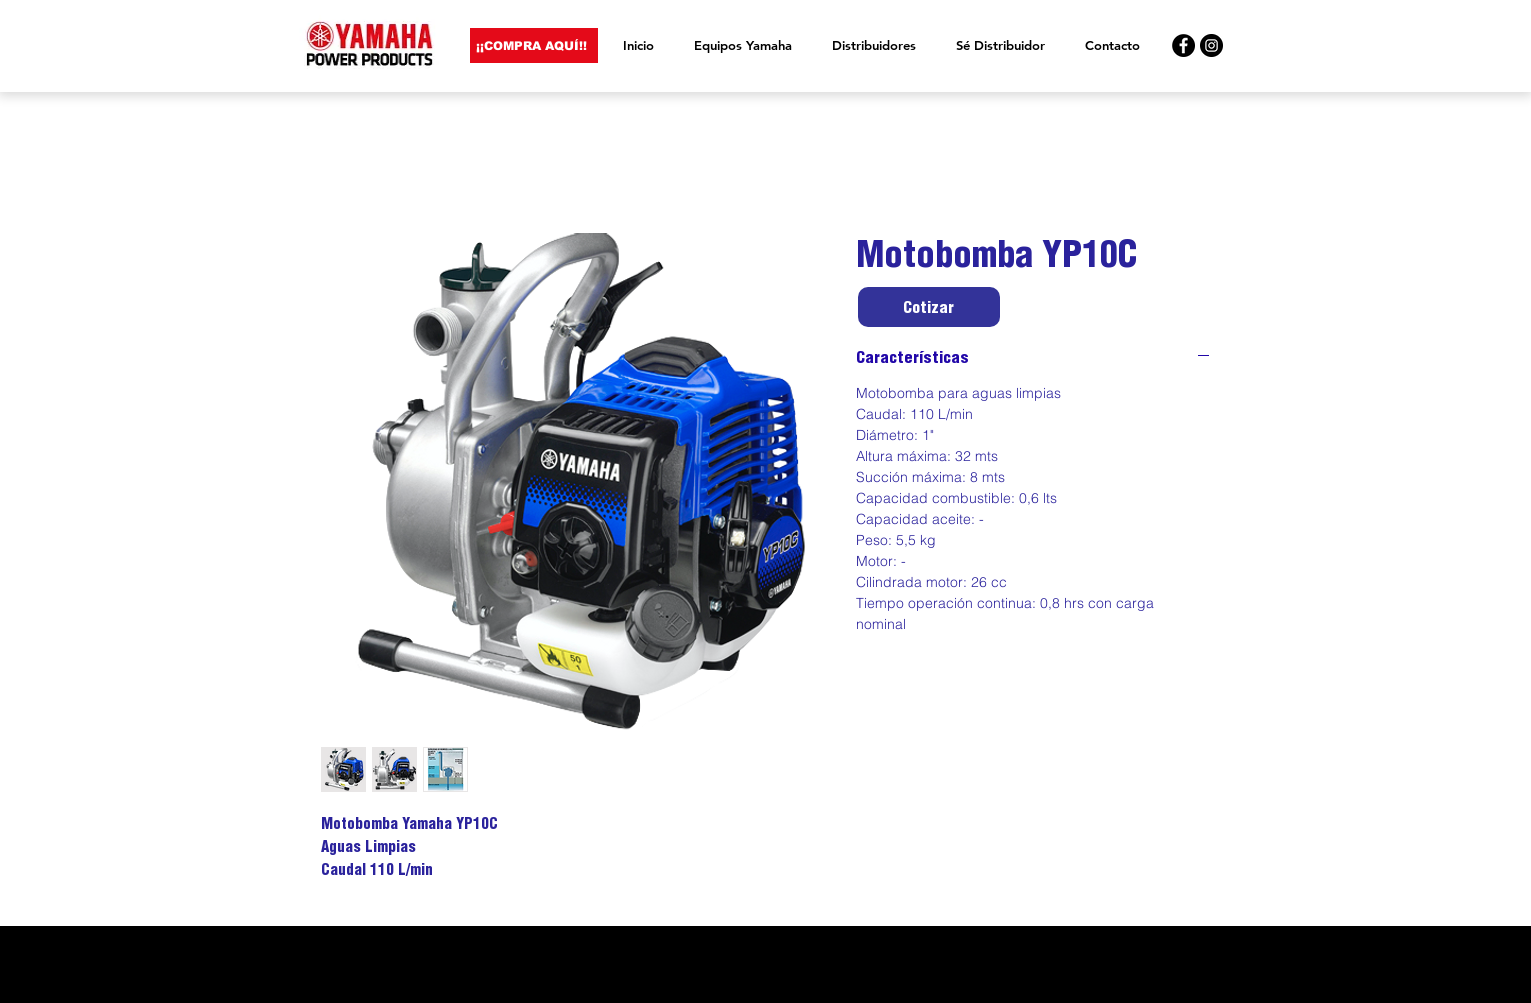 Image resolution: width=1531 pixels, height=1003 pixels. I want to click on [Yamaha Facebook], so click(1183, 45).